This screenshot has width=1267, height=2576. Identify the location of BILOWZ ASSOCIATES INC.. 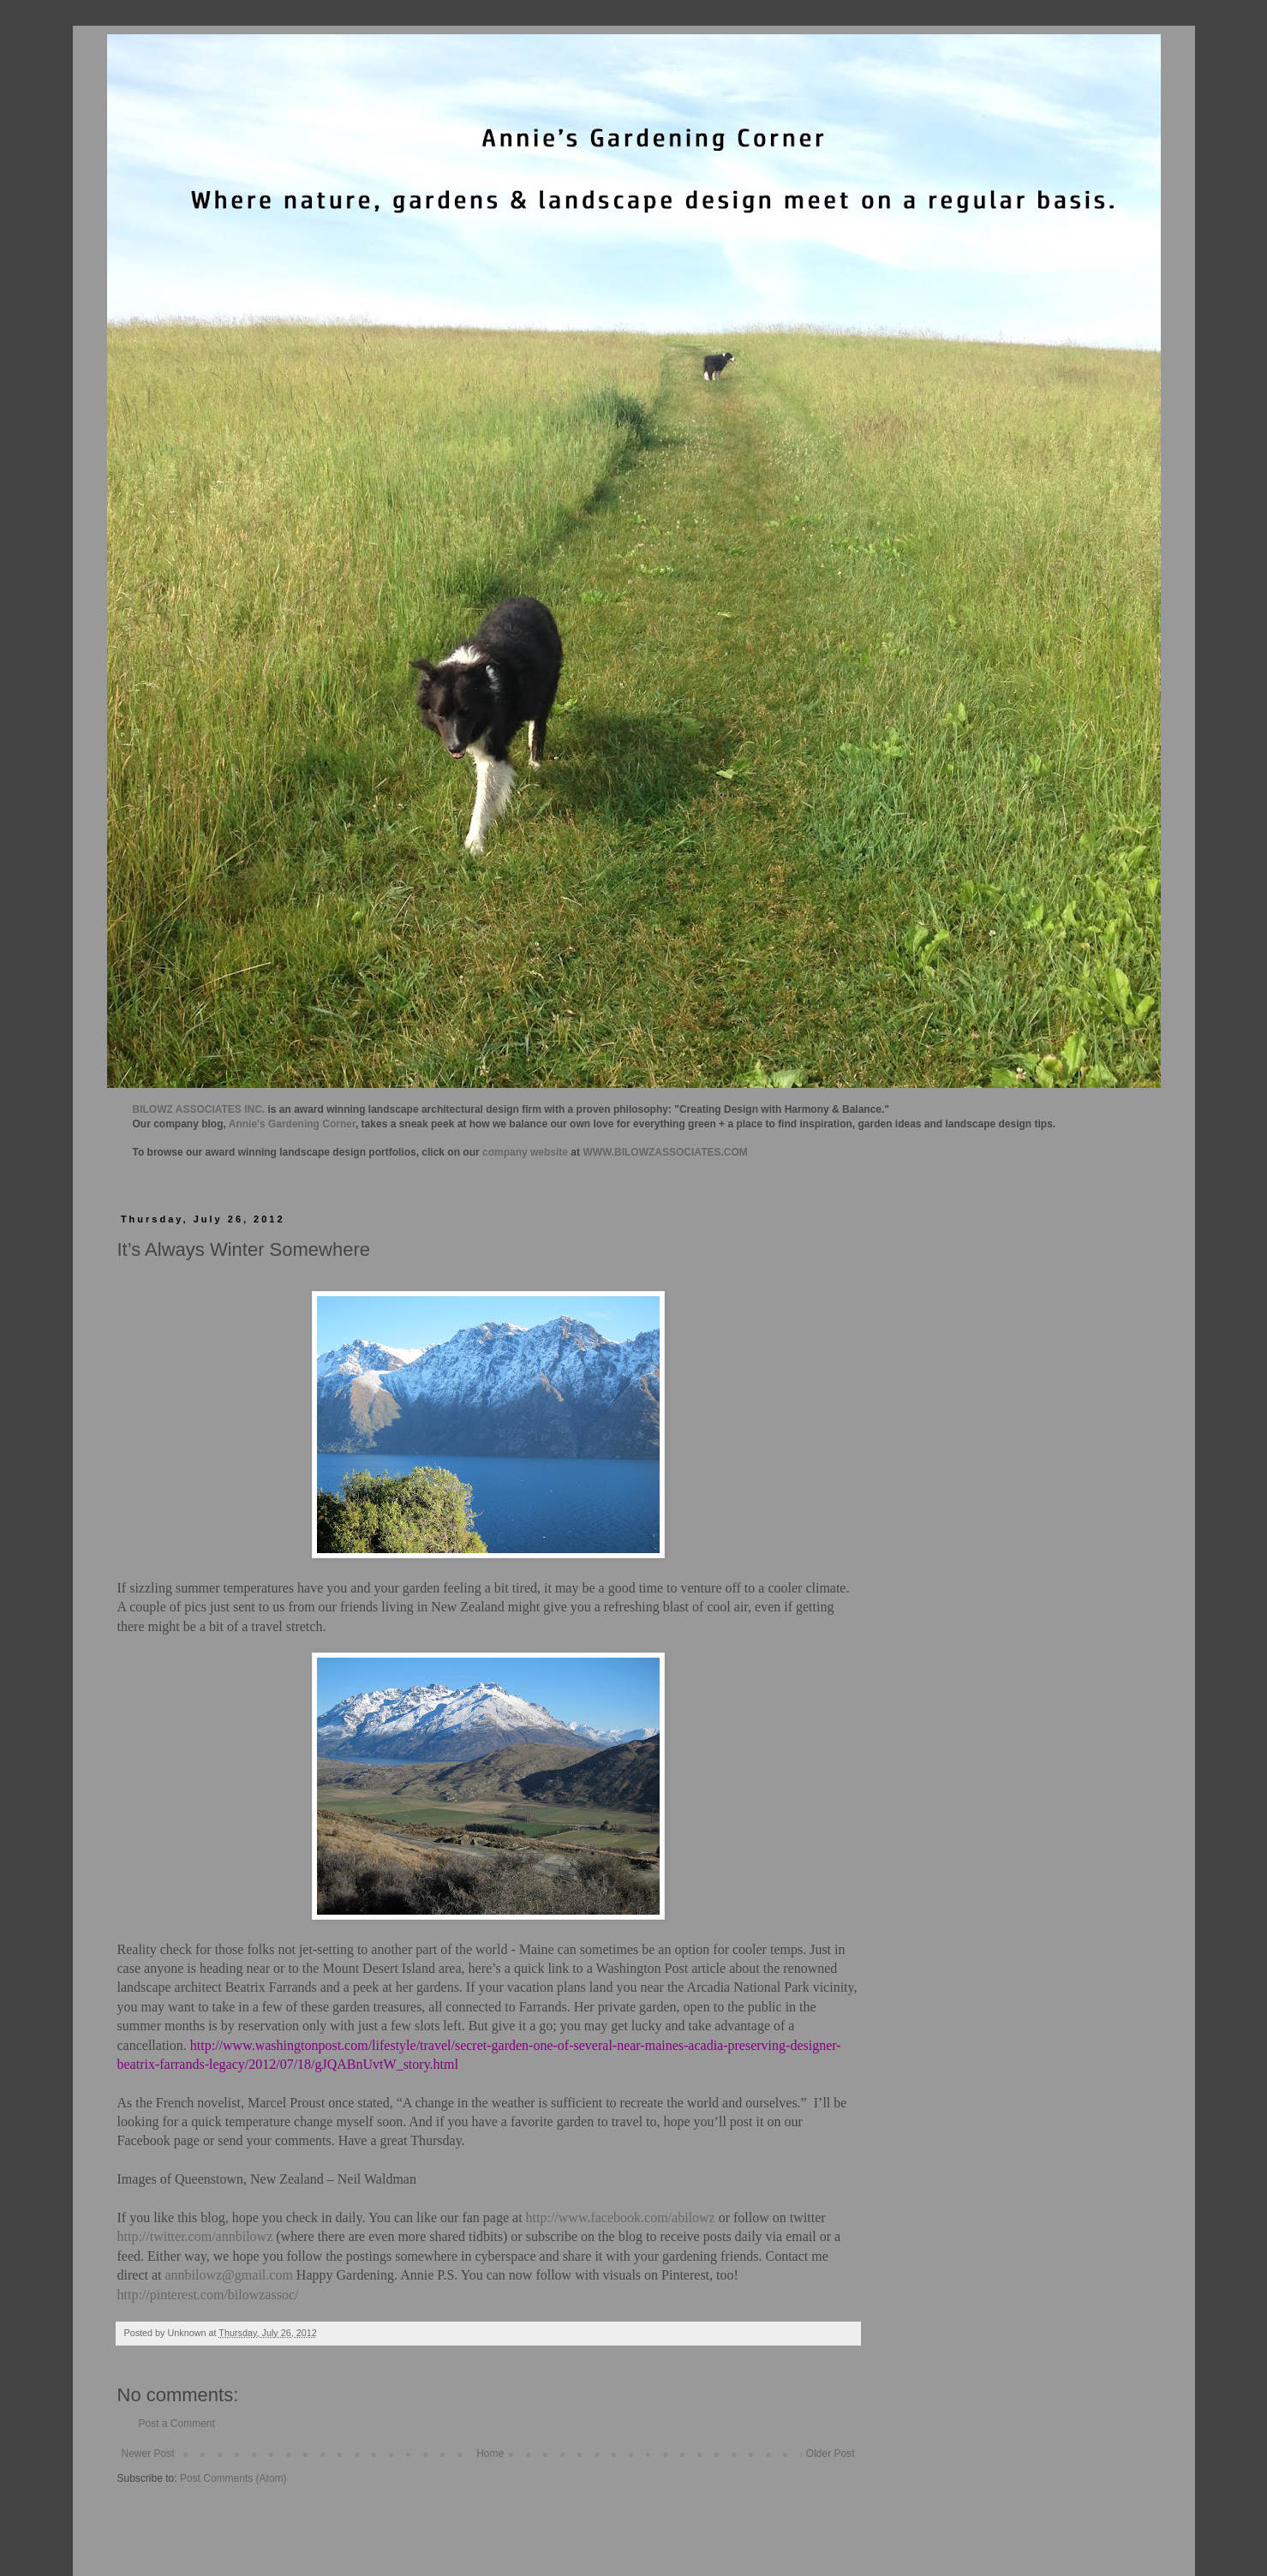
(199, 1109).